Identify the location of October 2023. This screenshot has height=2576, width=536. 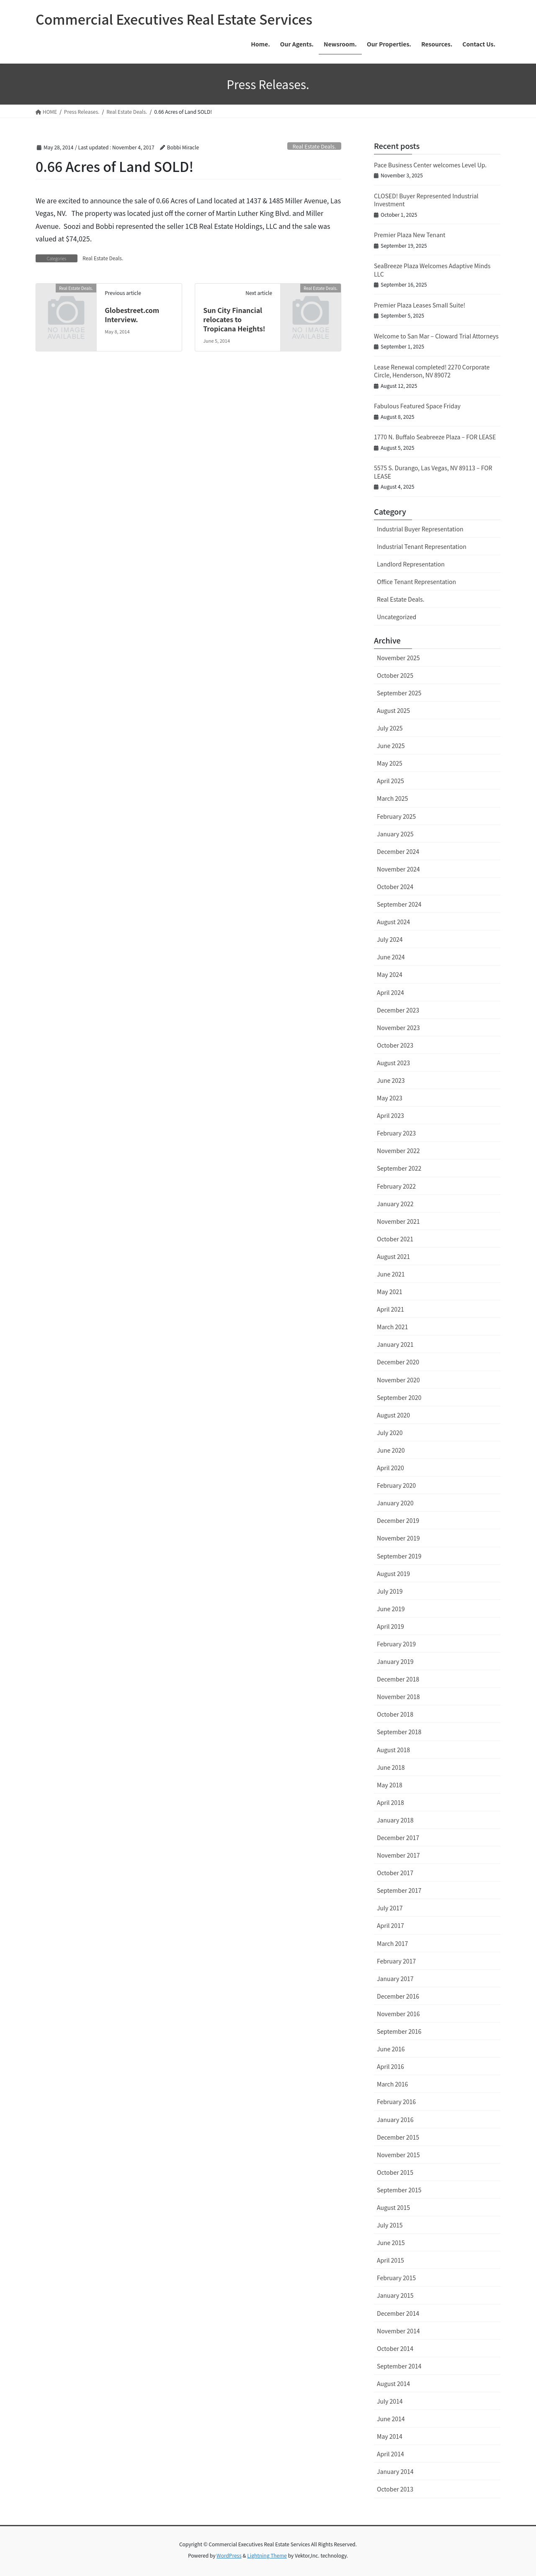
(395, 1045).